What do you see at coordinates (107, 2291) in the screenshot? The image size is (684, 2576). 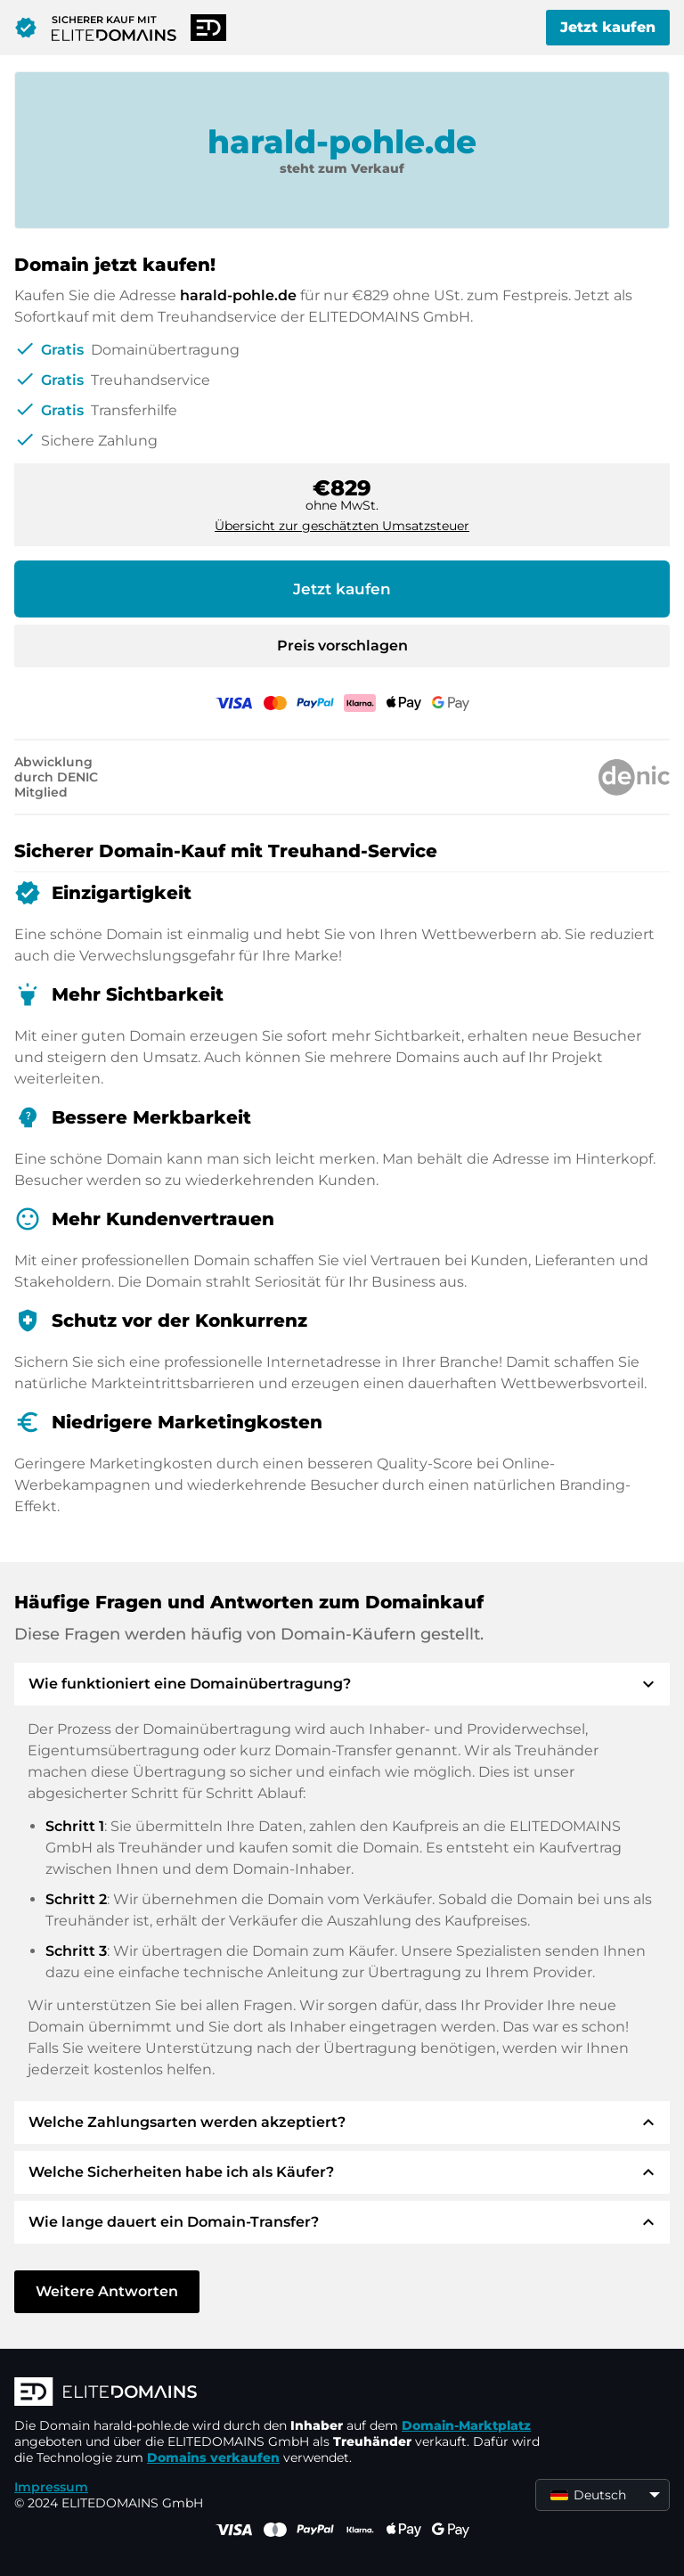 I see `Weitere Antworten` at bounding box center [107, 2291].